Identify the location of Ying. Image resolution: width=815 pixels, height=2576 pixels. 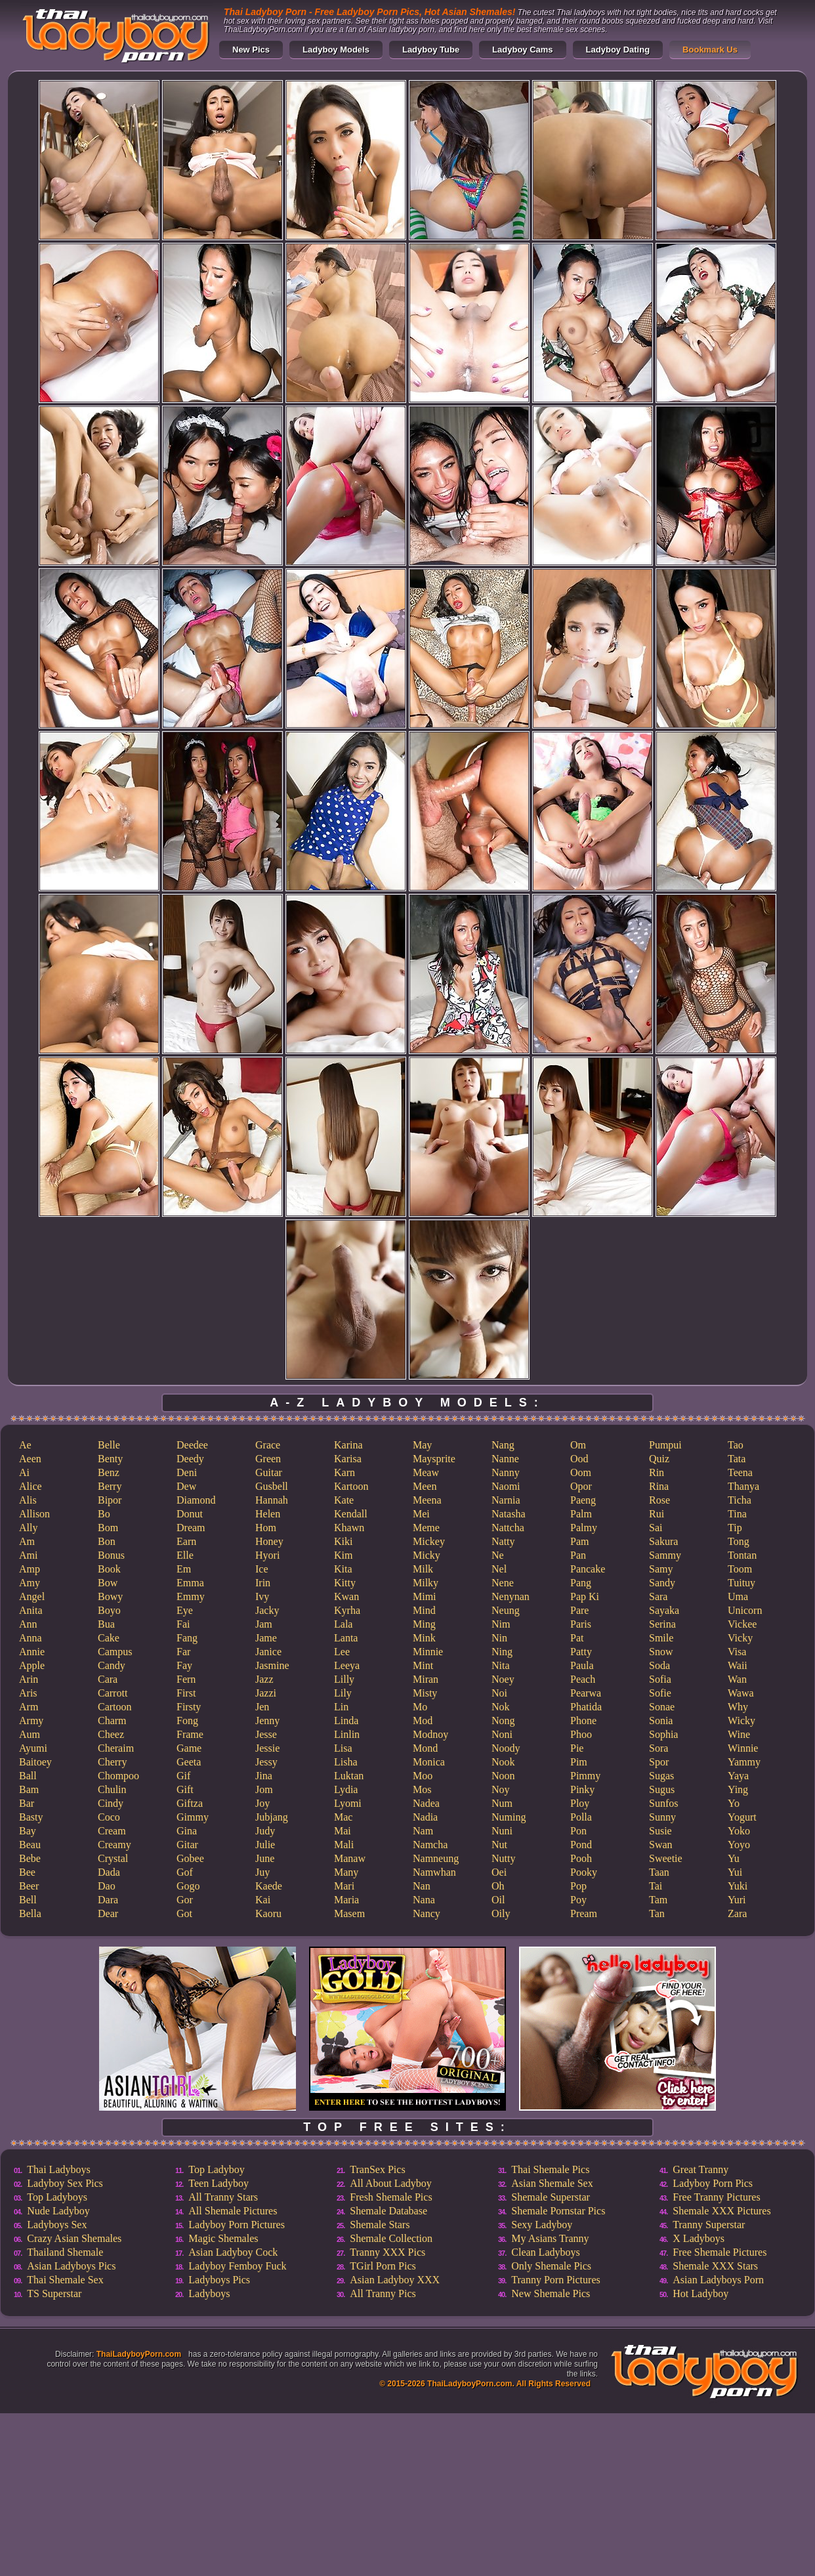
(738, 1789).